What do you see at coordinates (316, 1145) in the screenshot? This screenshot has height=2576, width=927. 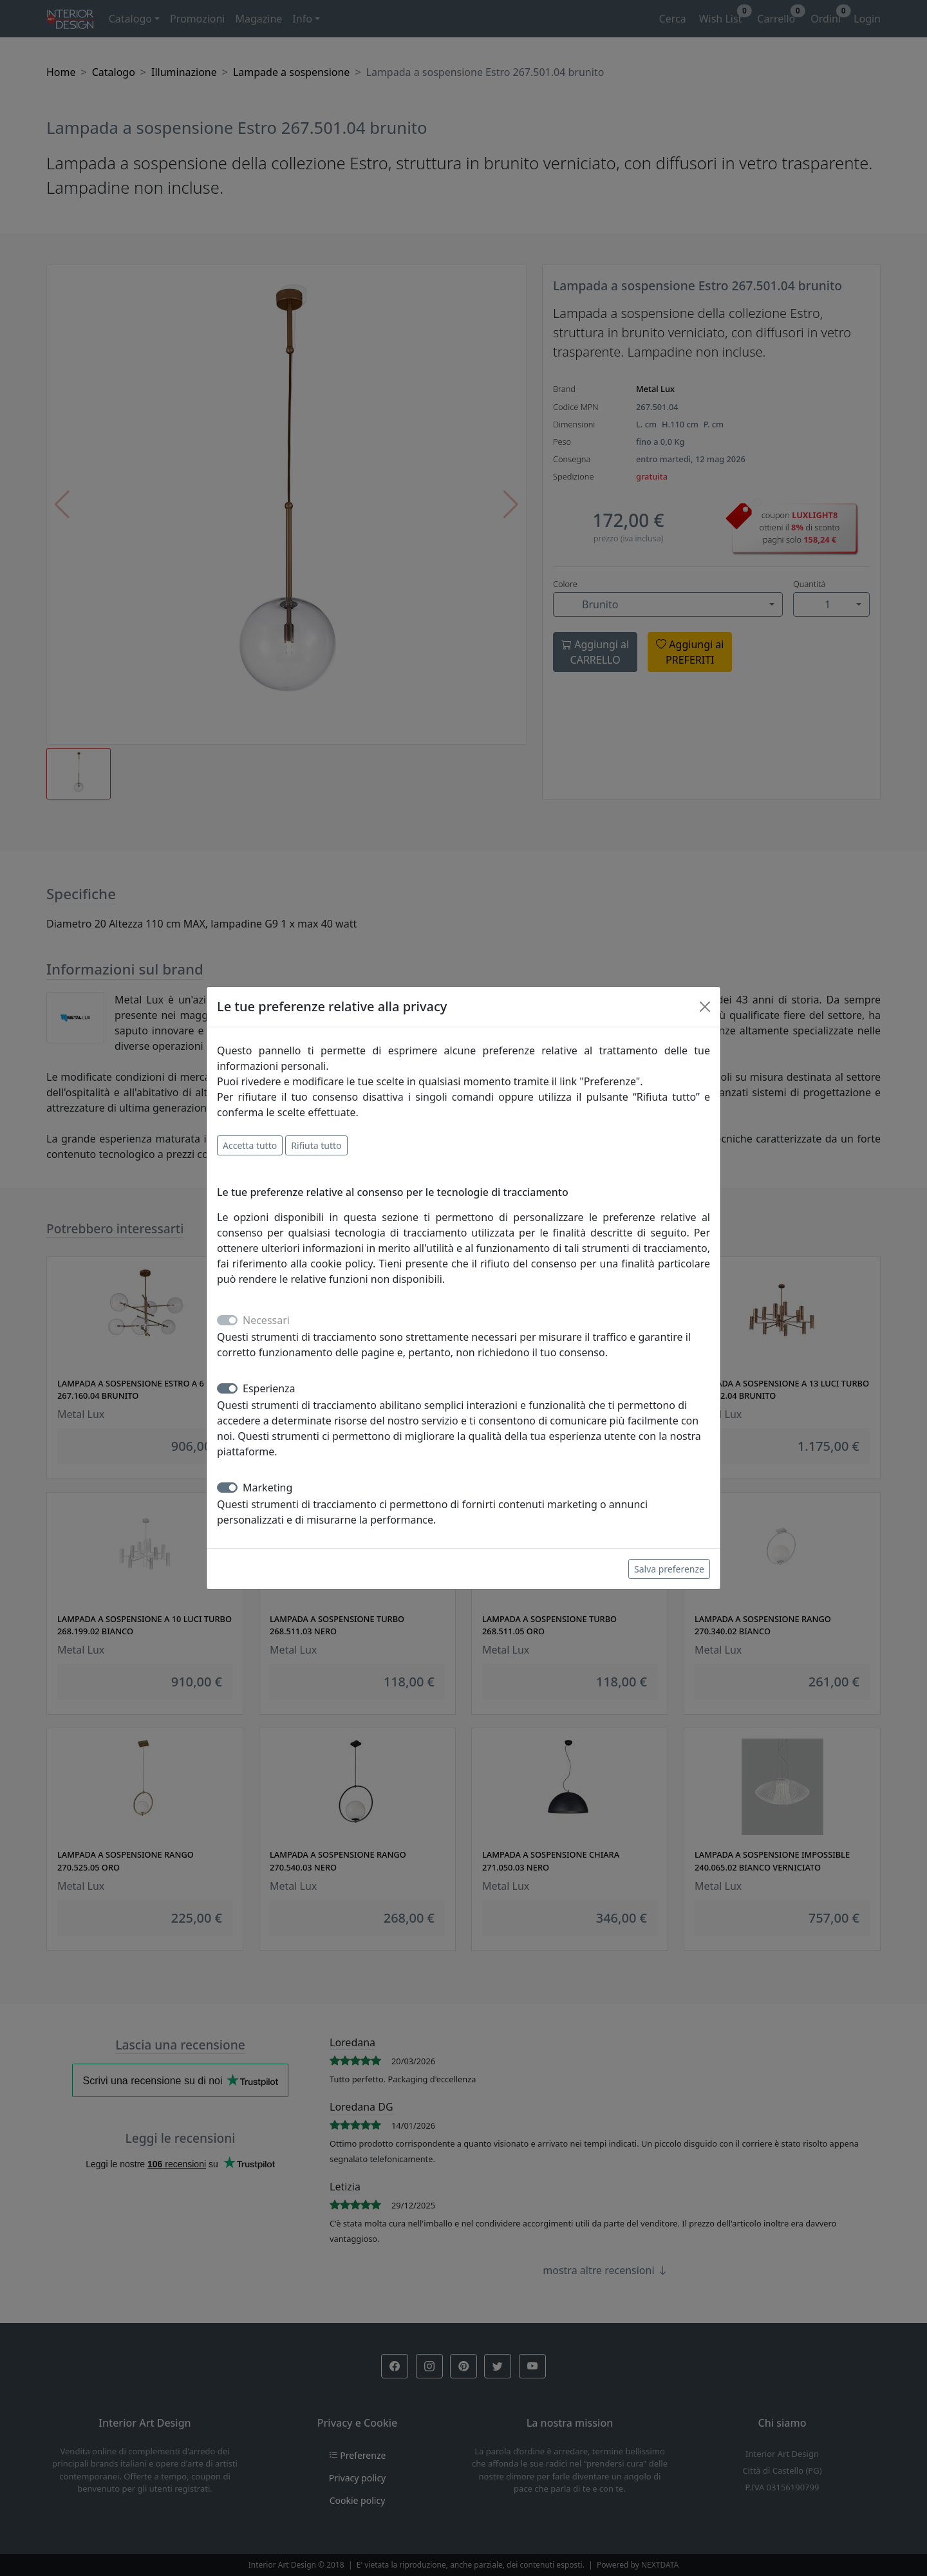 I see `Rifiuta tutto` at bounding box center [316, 1145].